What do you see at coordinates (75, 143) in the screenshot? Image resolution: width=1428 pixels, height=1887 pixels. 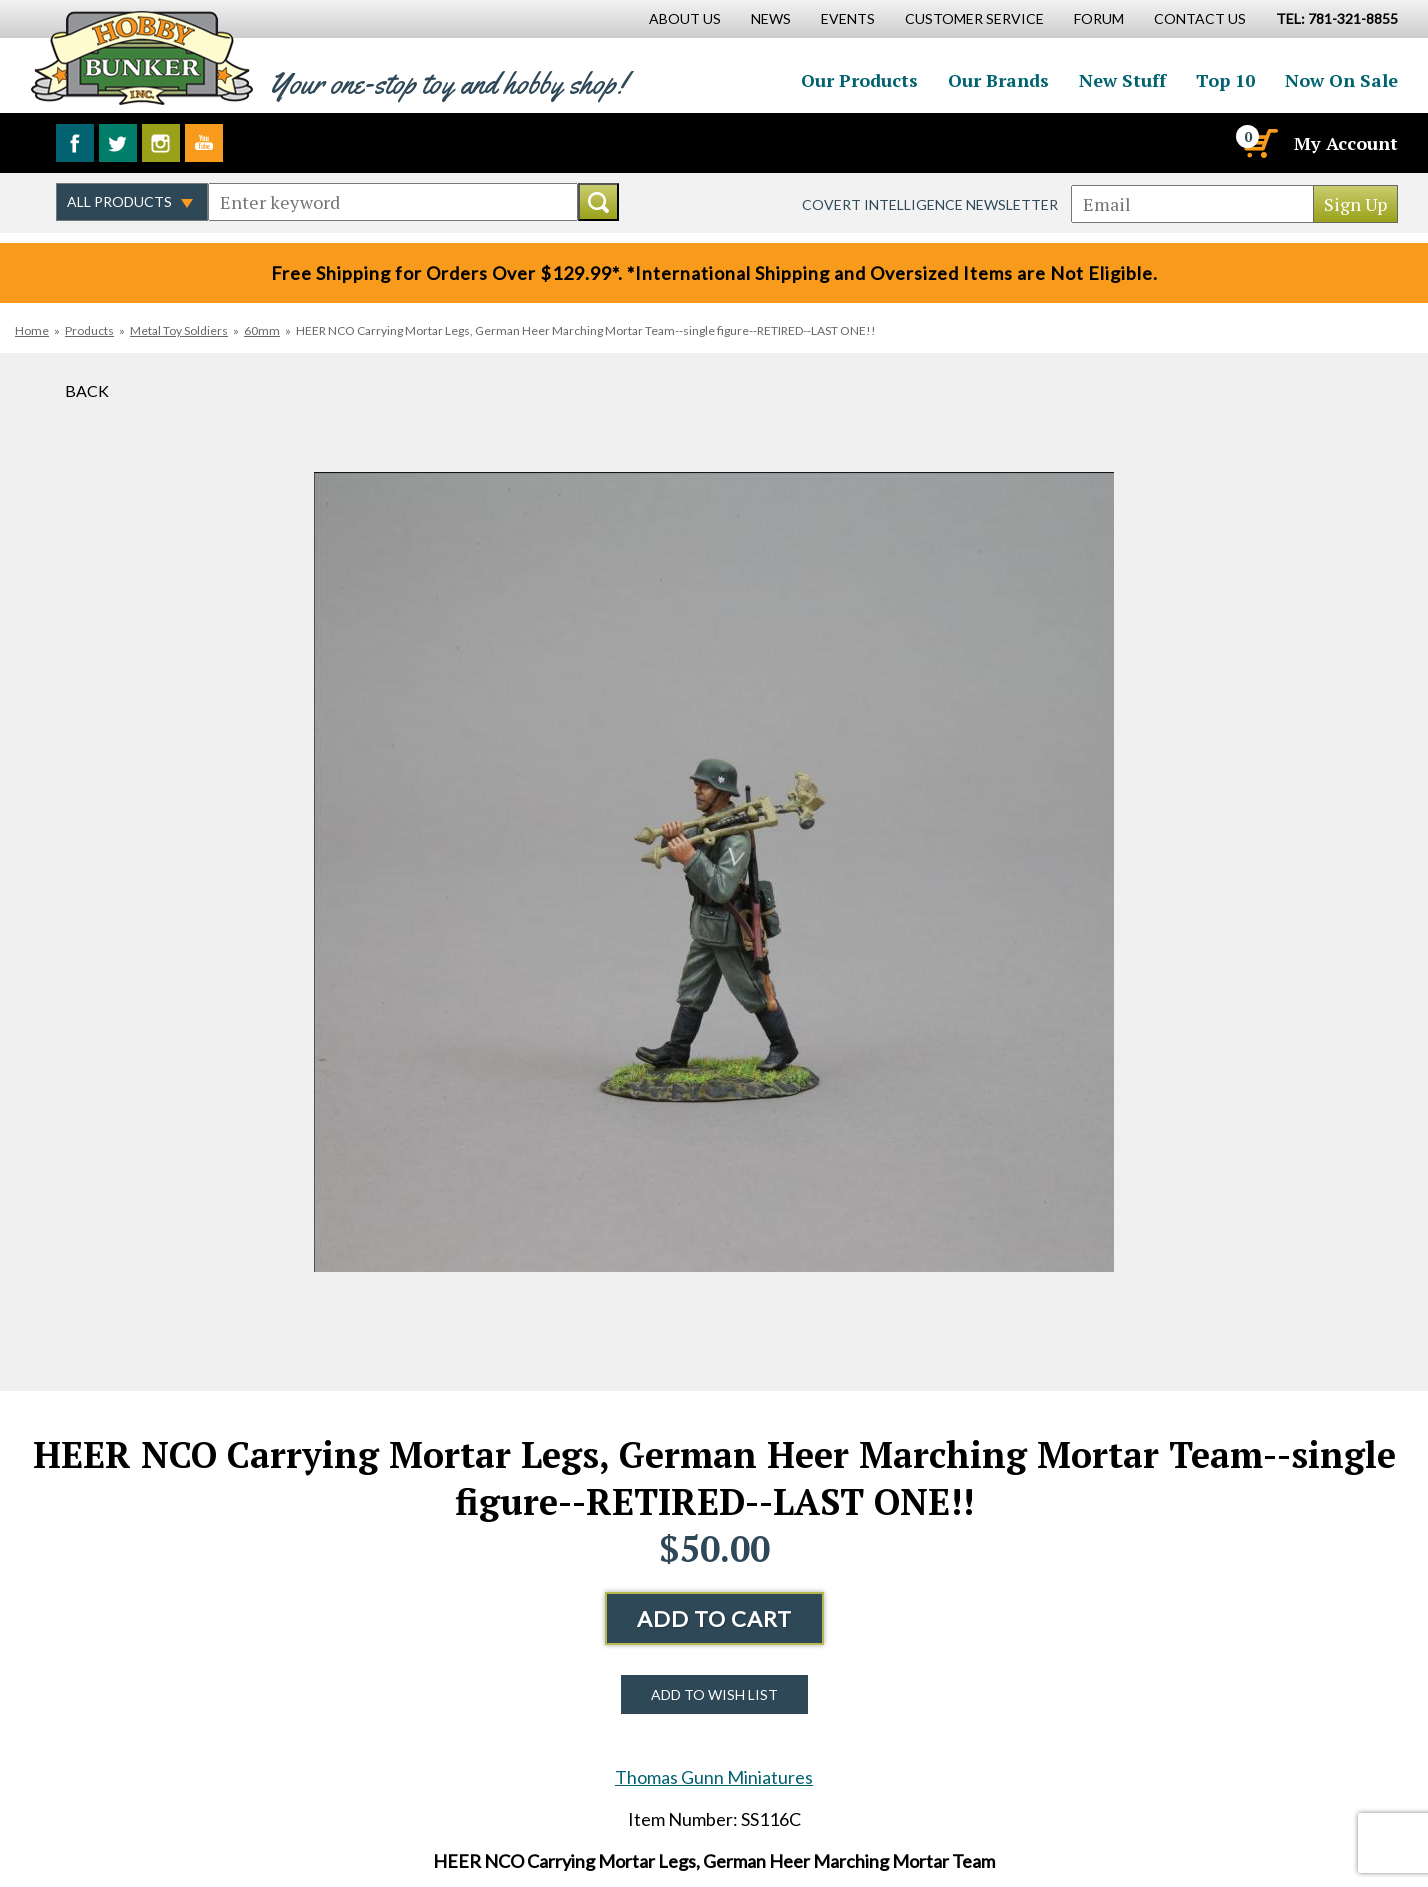 I see `Like us on Facebook` at bounding box center [75, 143].